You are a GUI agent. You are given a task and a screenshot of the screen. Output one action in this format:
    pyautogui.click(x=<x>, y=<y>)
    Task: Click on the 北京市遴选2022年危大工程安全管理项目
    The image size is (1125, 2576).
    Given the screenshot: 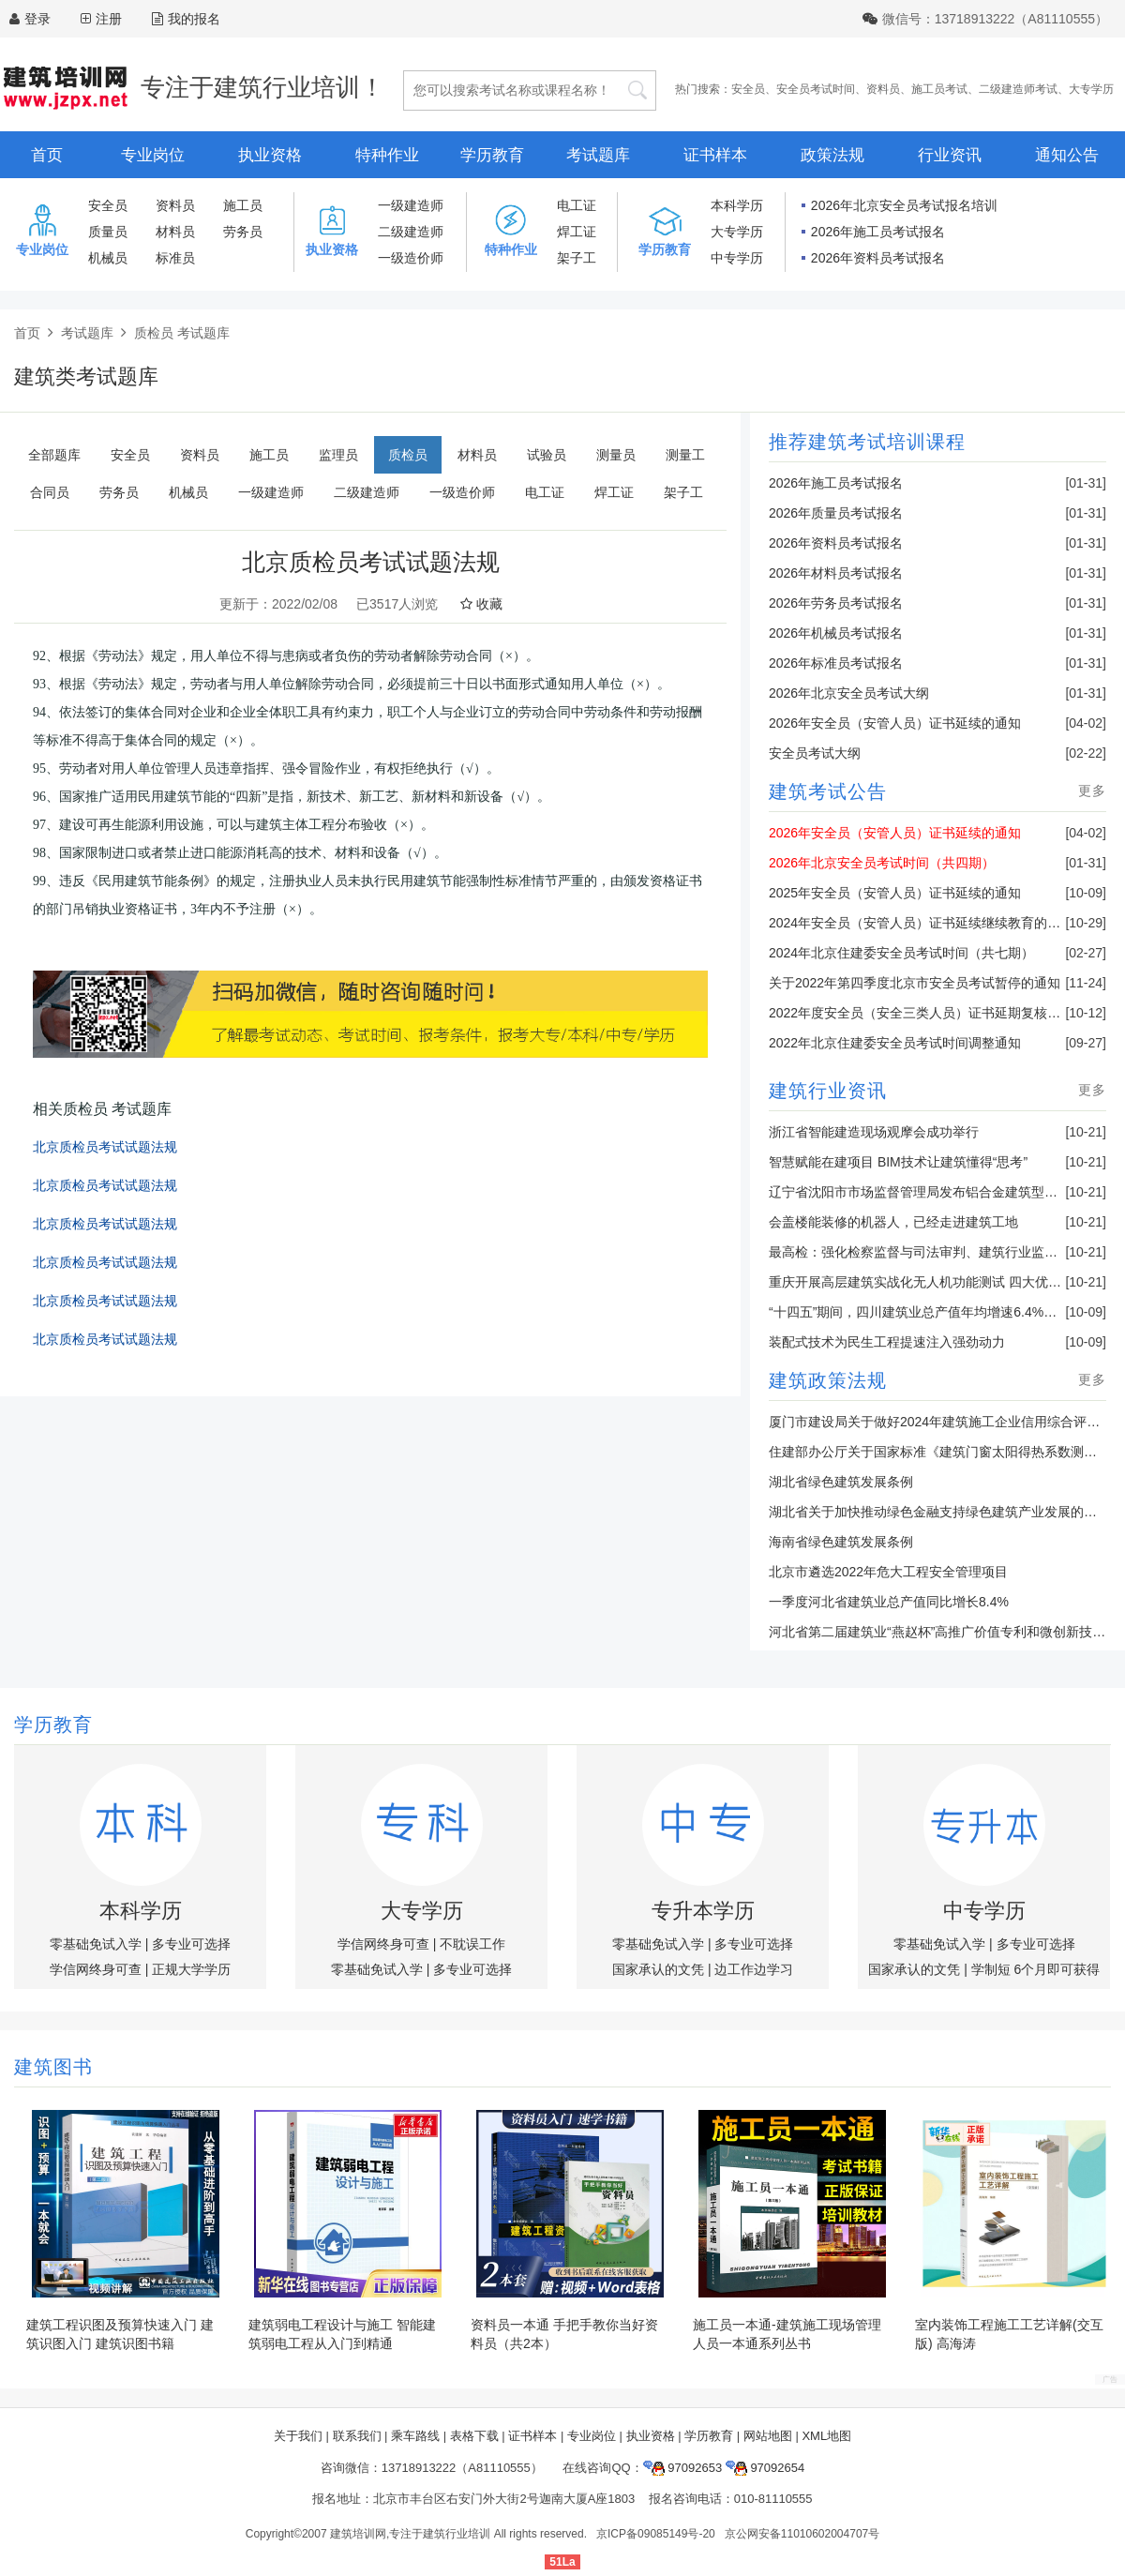 What is the action you would take?
    pyautogui.click(x=888, y=1571)
    